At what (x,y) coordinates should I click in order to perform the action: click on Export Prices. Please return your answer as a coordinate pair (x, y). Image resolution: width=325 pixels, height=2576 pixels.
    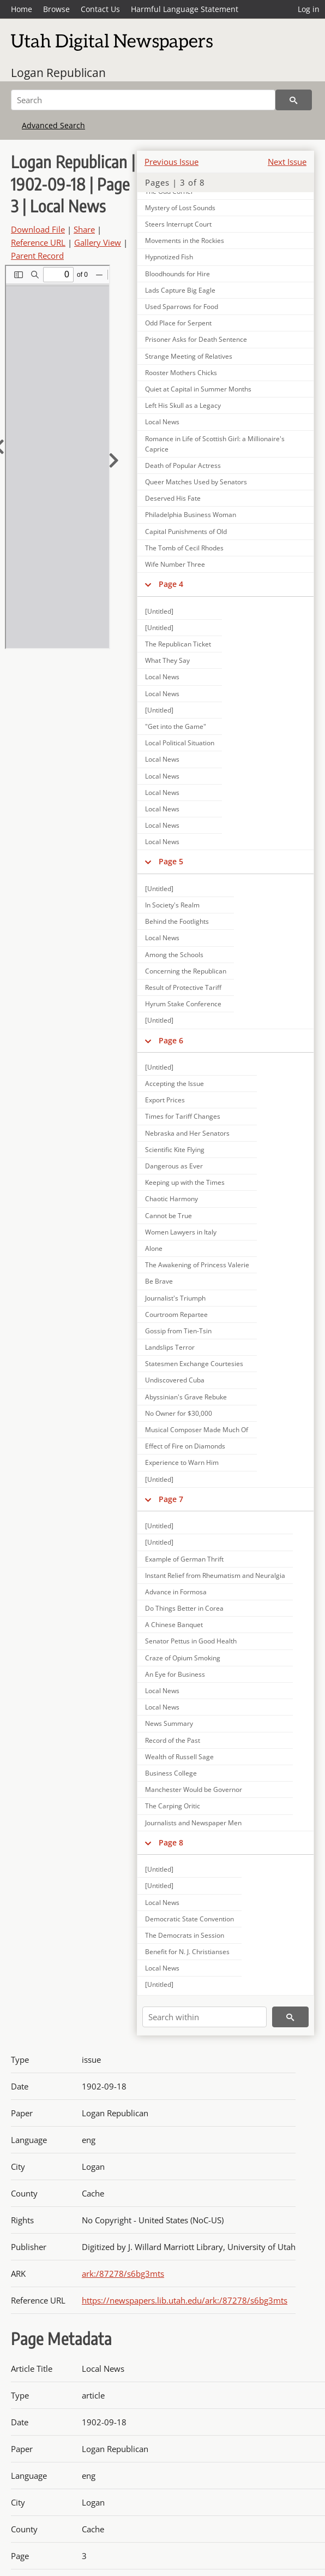
    Looking at the image, I should click on (165, 1100).